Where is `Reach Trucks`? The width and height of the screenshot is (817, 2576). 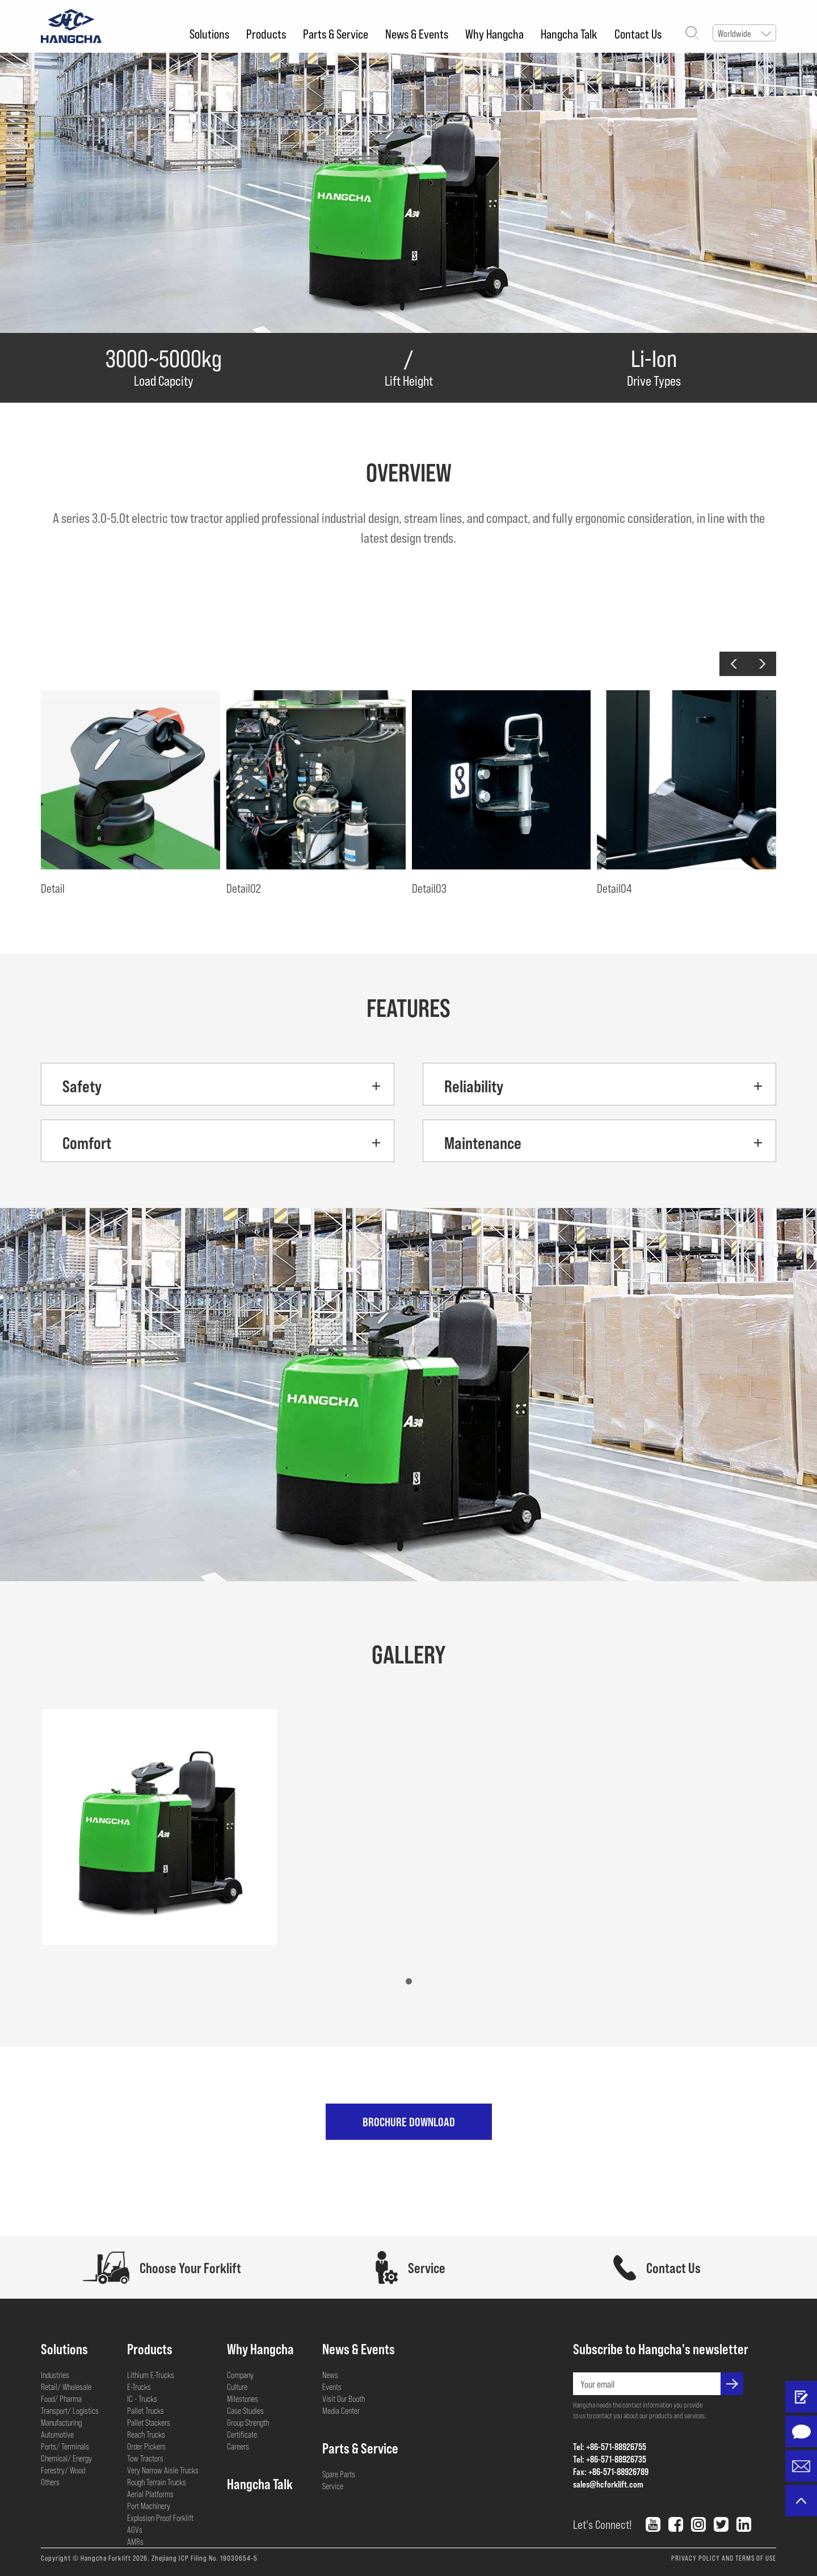 Reach Trucks is located at coordinates (146, 2434).